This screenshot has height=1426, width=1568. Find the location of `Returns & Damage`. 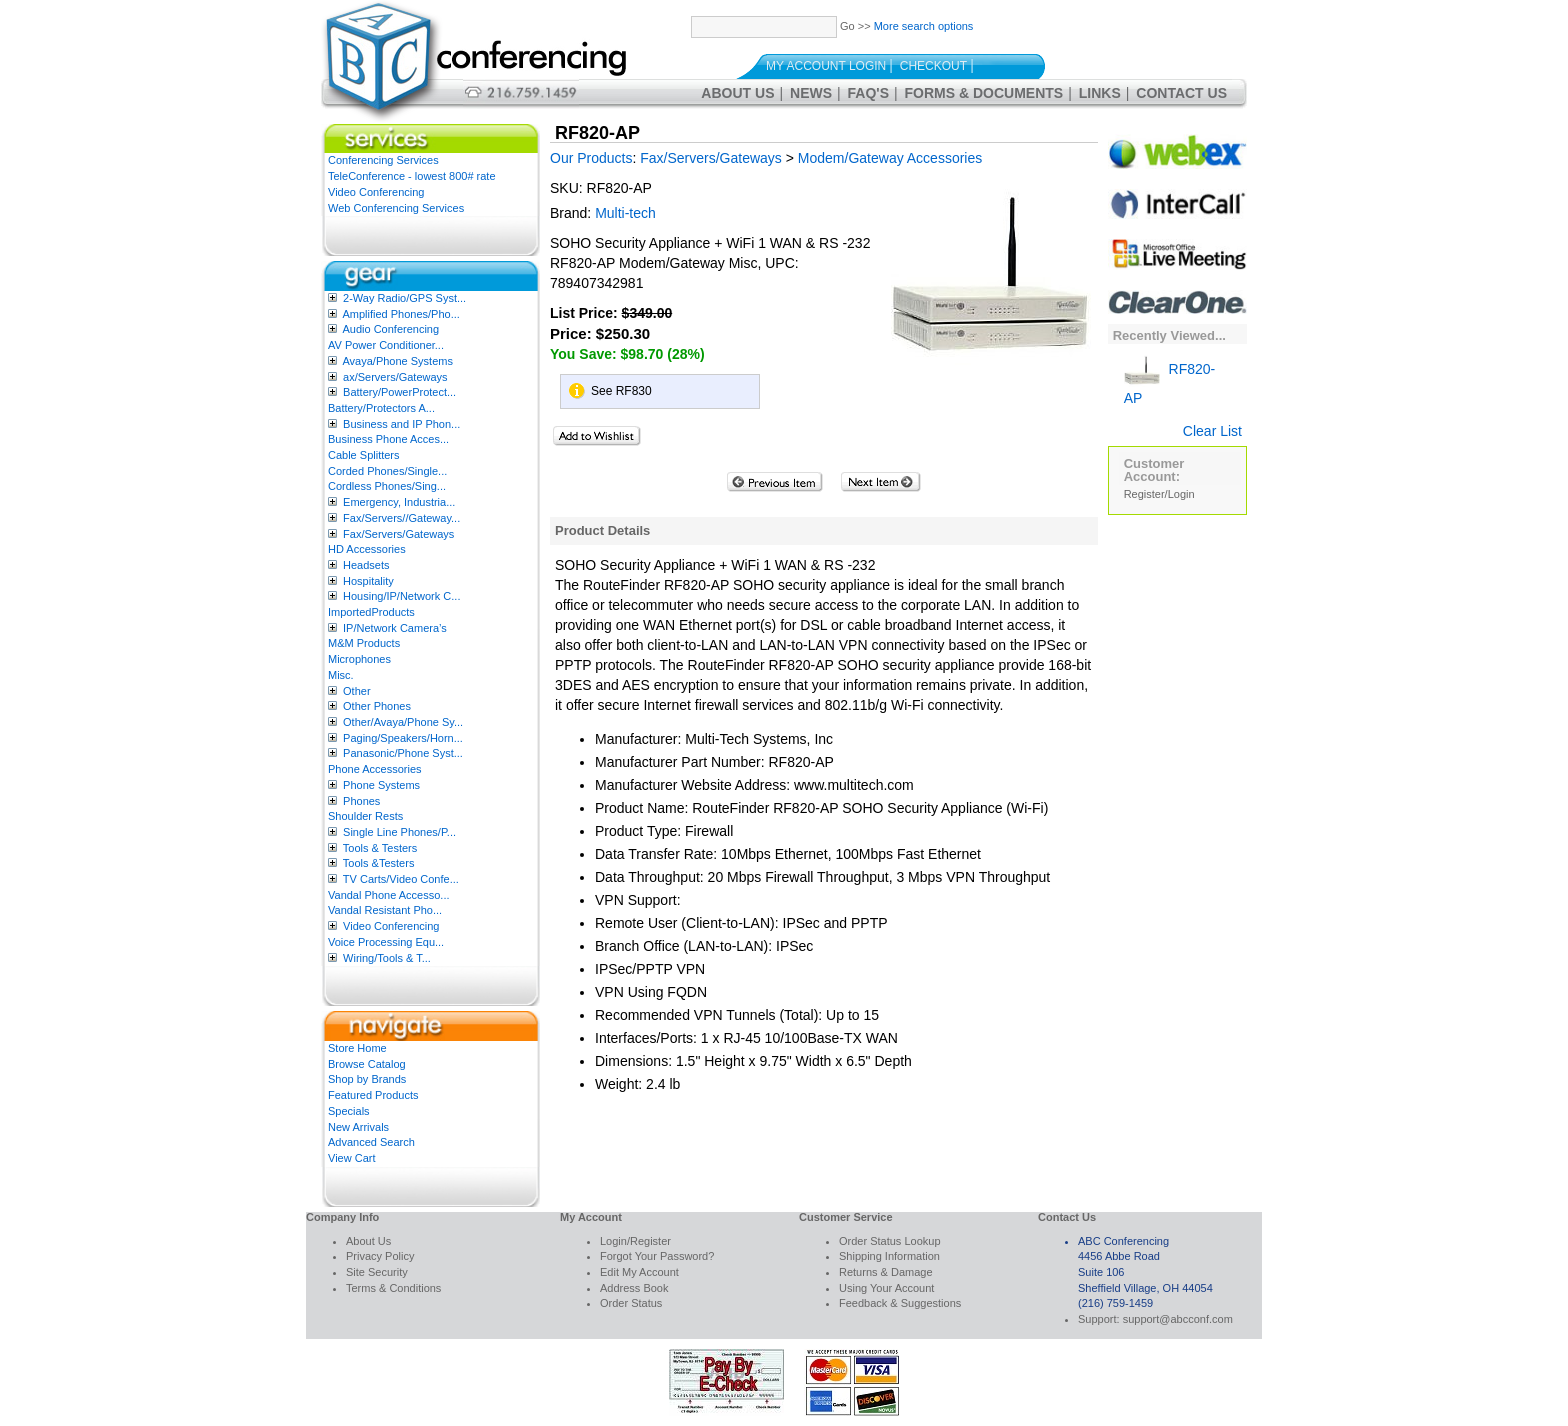

Returns & Damage is located at coordinates (886, 1272).